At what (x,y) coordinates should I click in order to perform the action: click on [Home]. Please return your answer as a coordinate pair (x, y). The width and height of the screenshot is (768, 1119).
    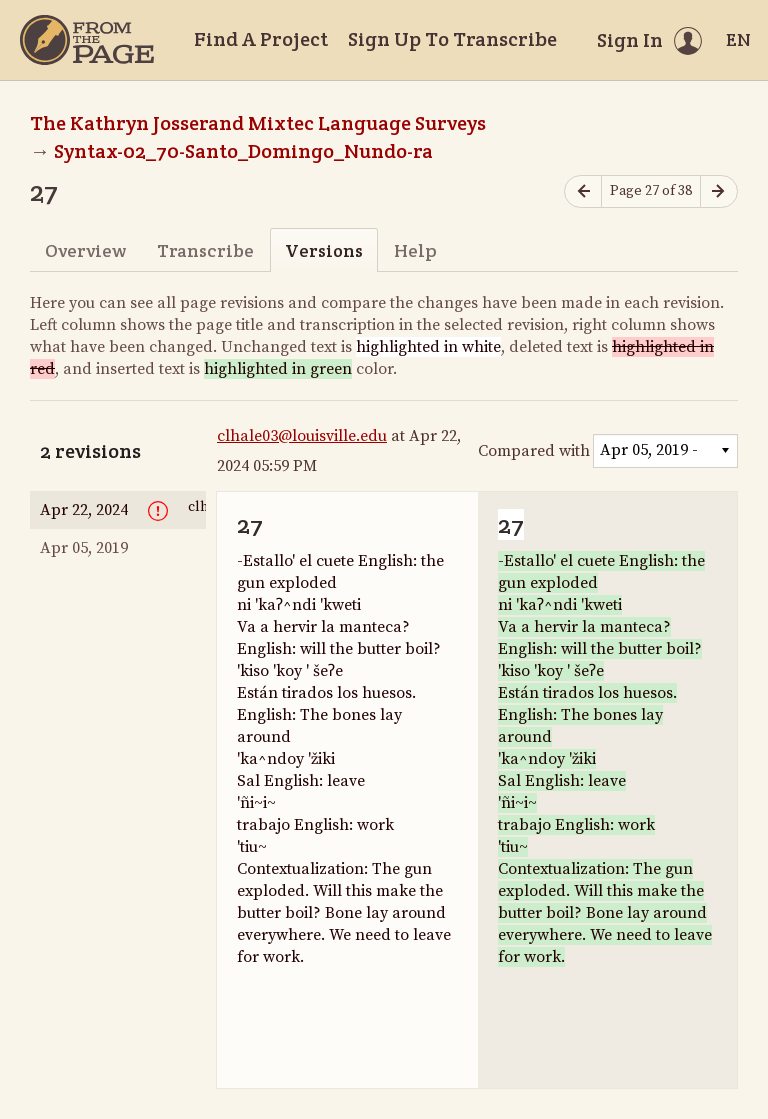
    Looking at the image, I should click on (87, 40).